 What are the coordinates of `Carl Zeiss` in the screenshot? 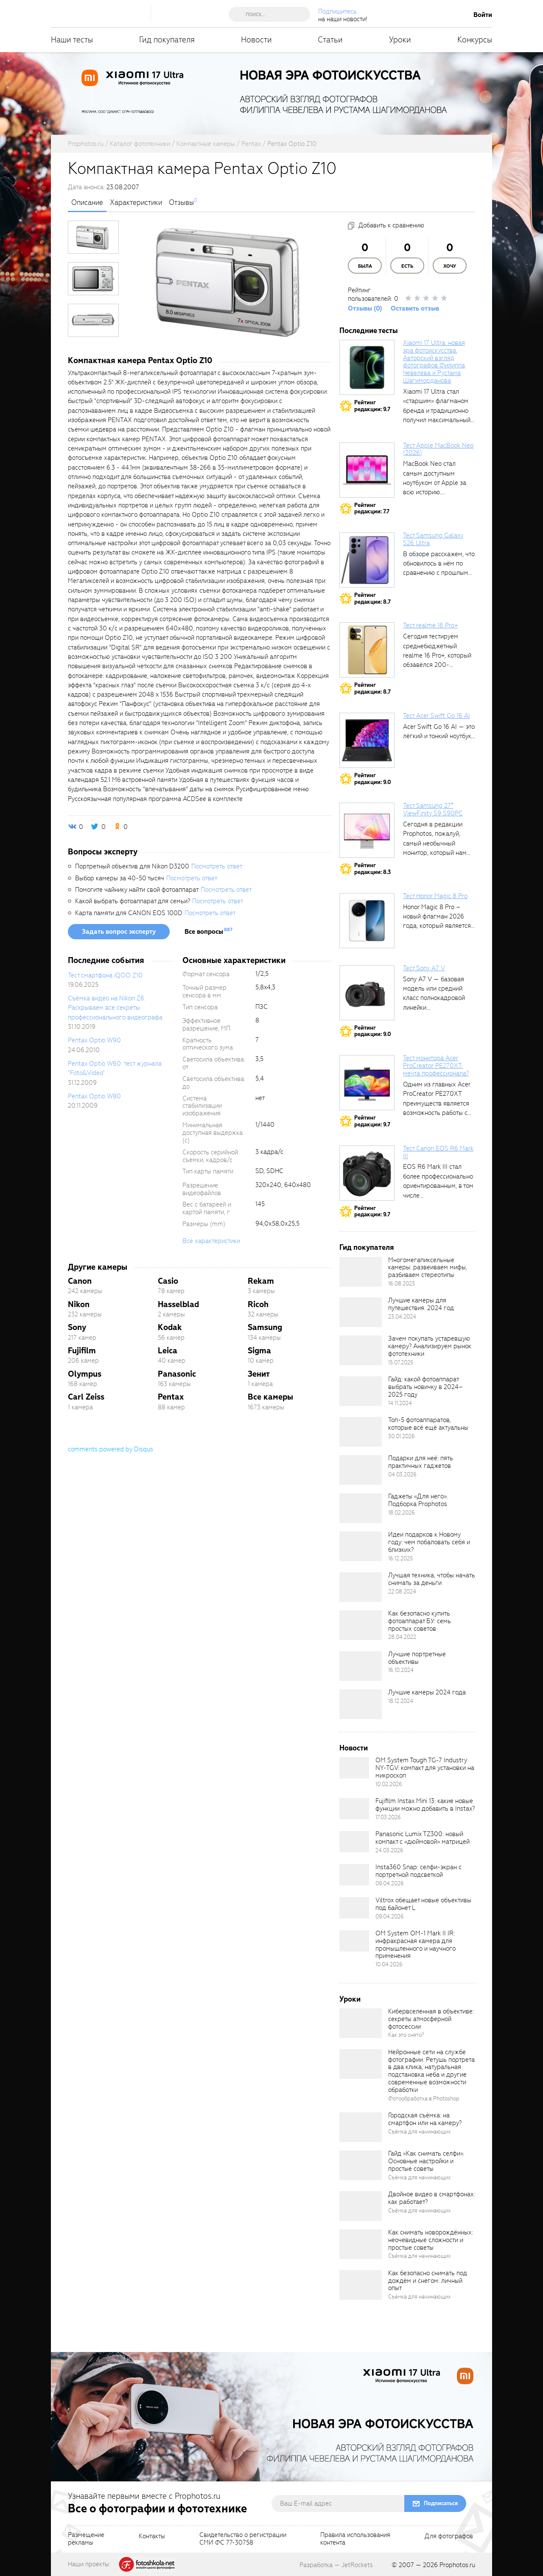 It's located at (86, 1397).